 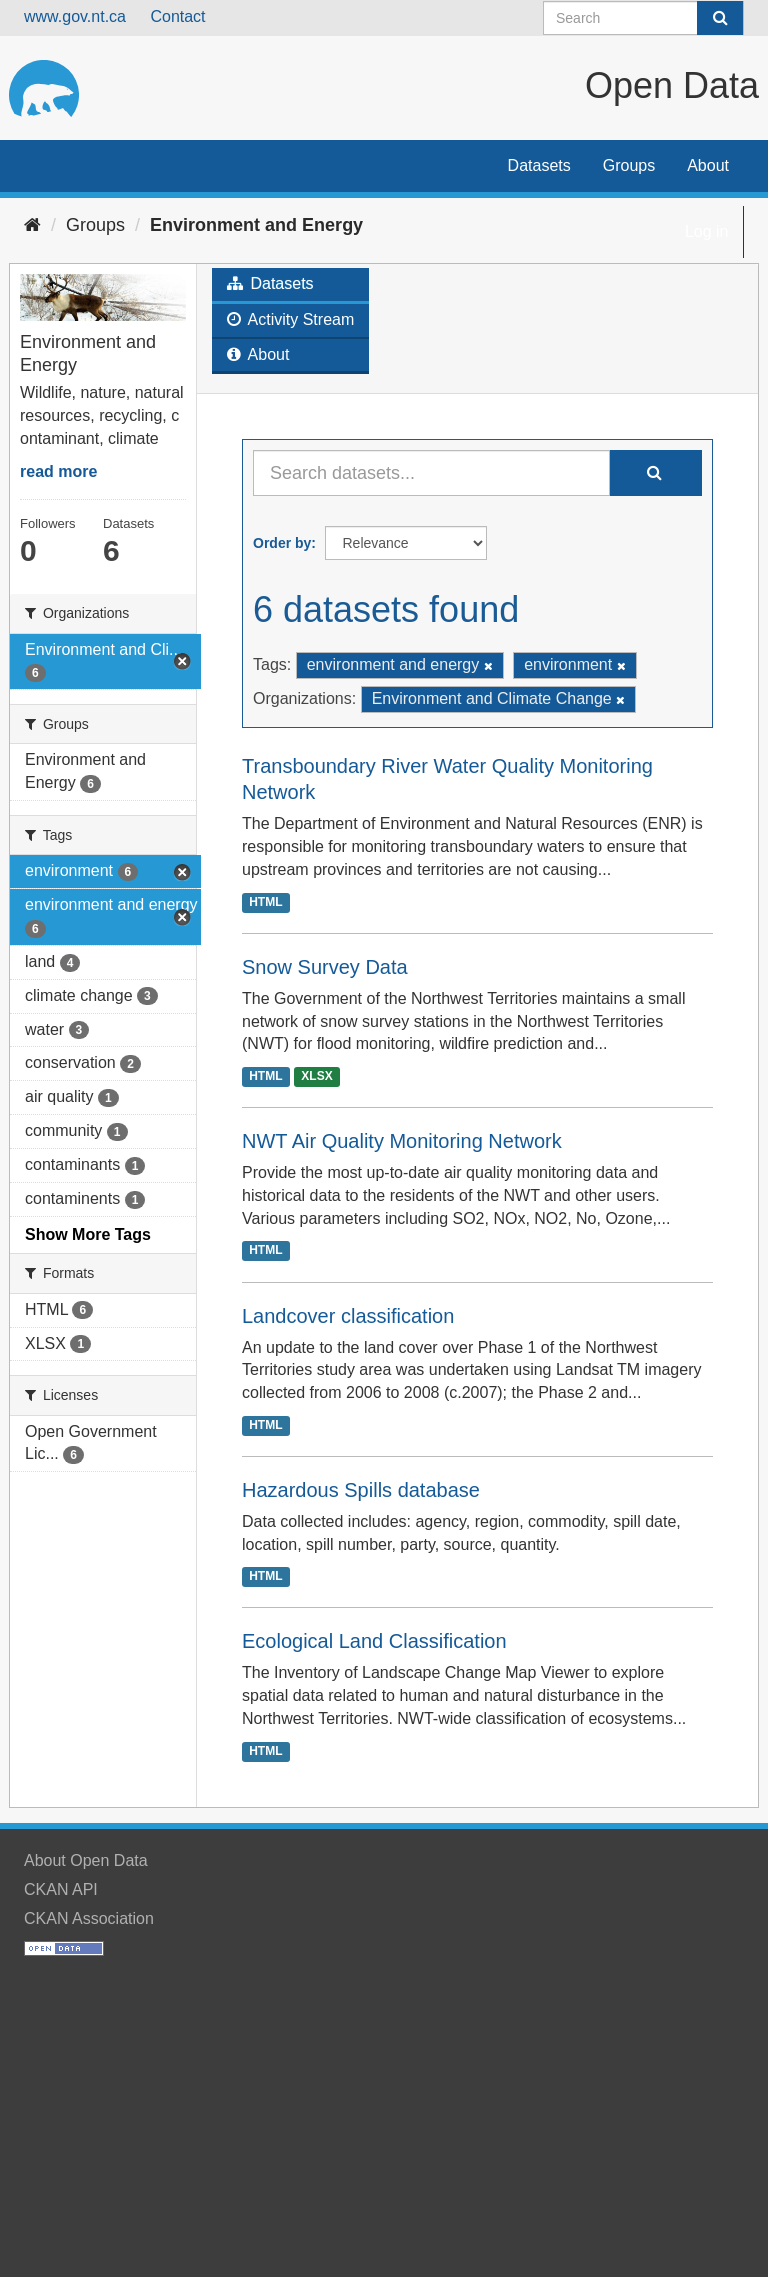 What do you see at coordinates (58, 471) in the screenshot?
I see `read more` at bounding box center [58, 471].